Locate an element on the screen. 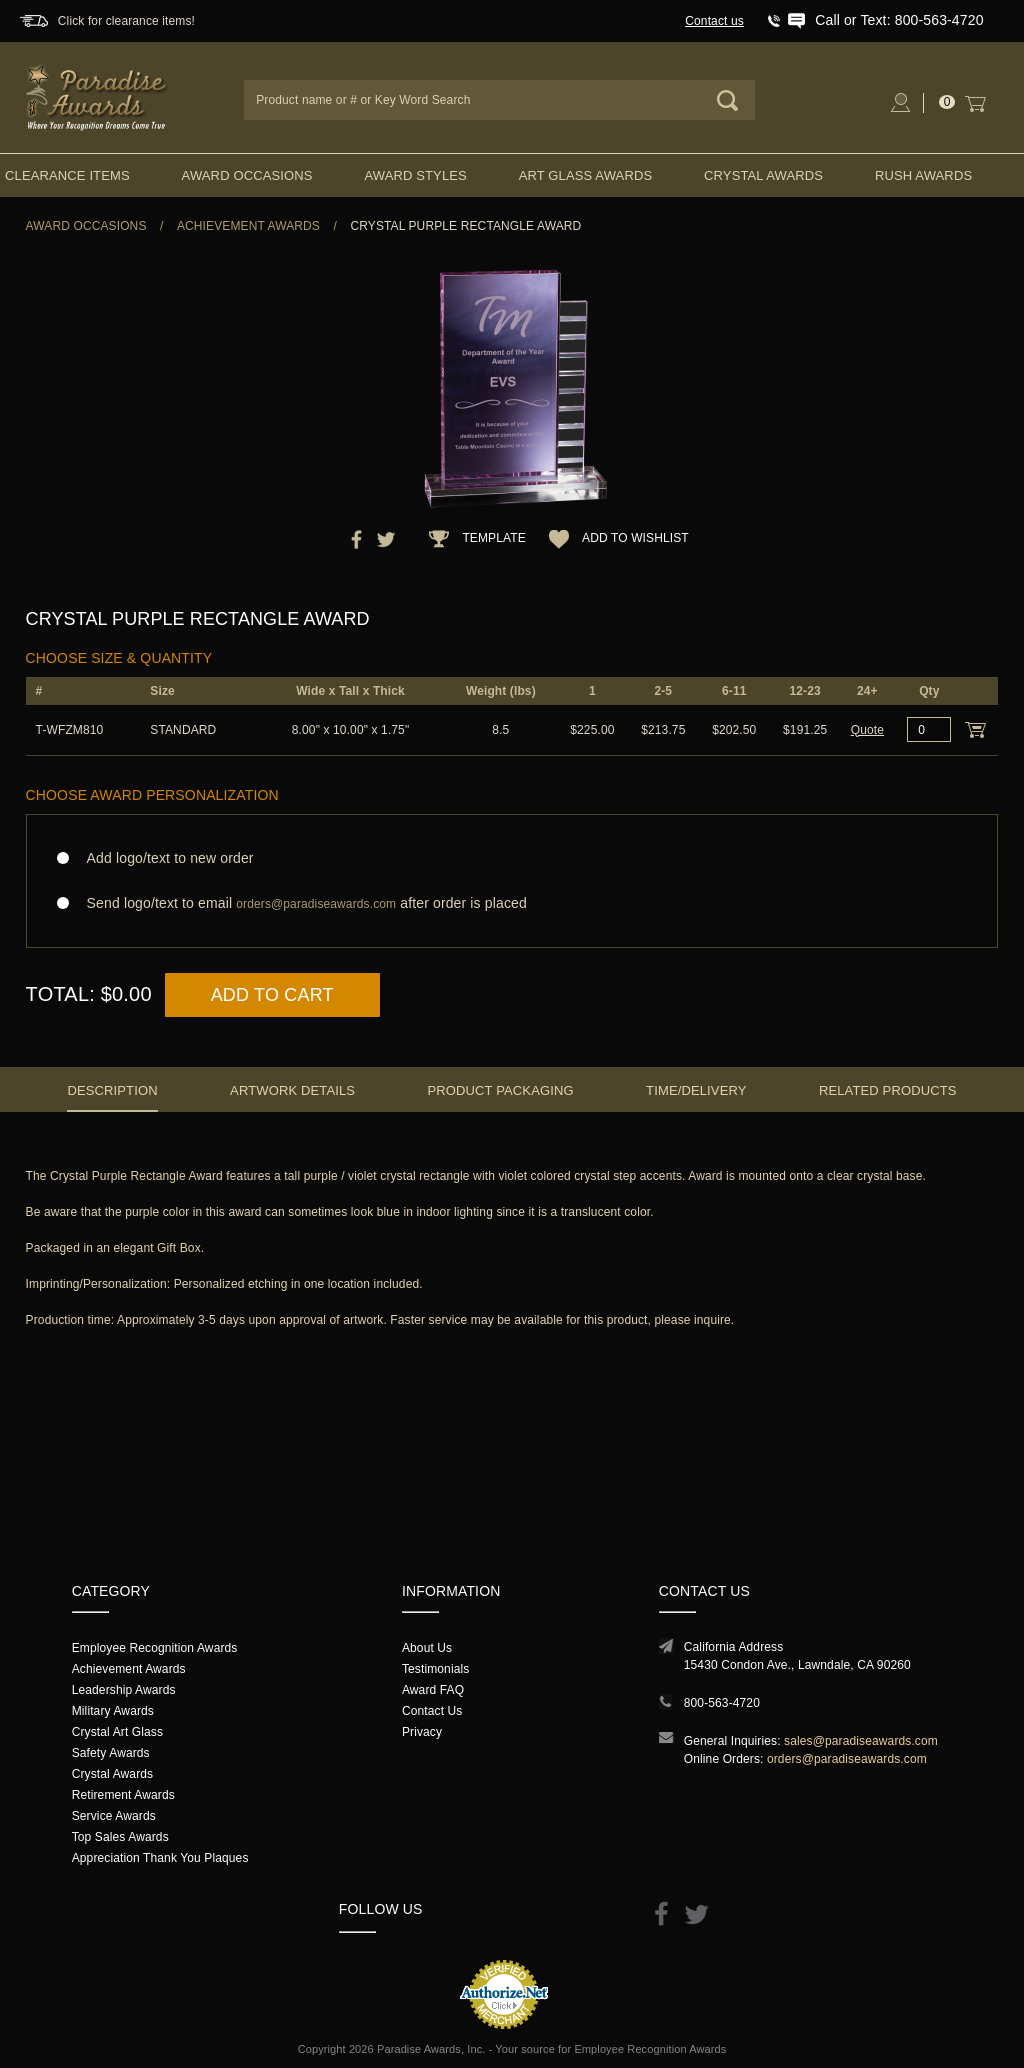 This screenshot has height=2068, width=1024. sales@paradiseawards.com is located at coordinates (861, 1741).